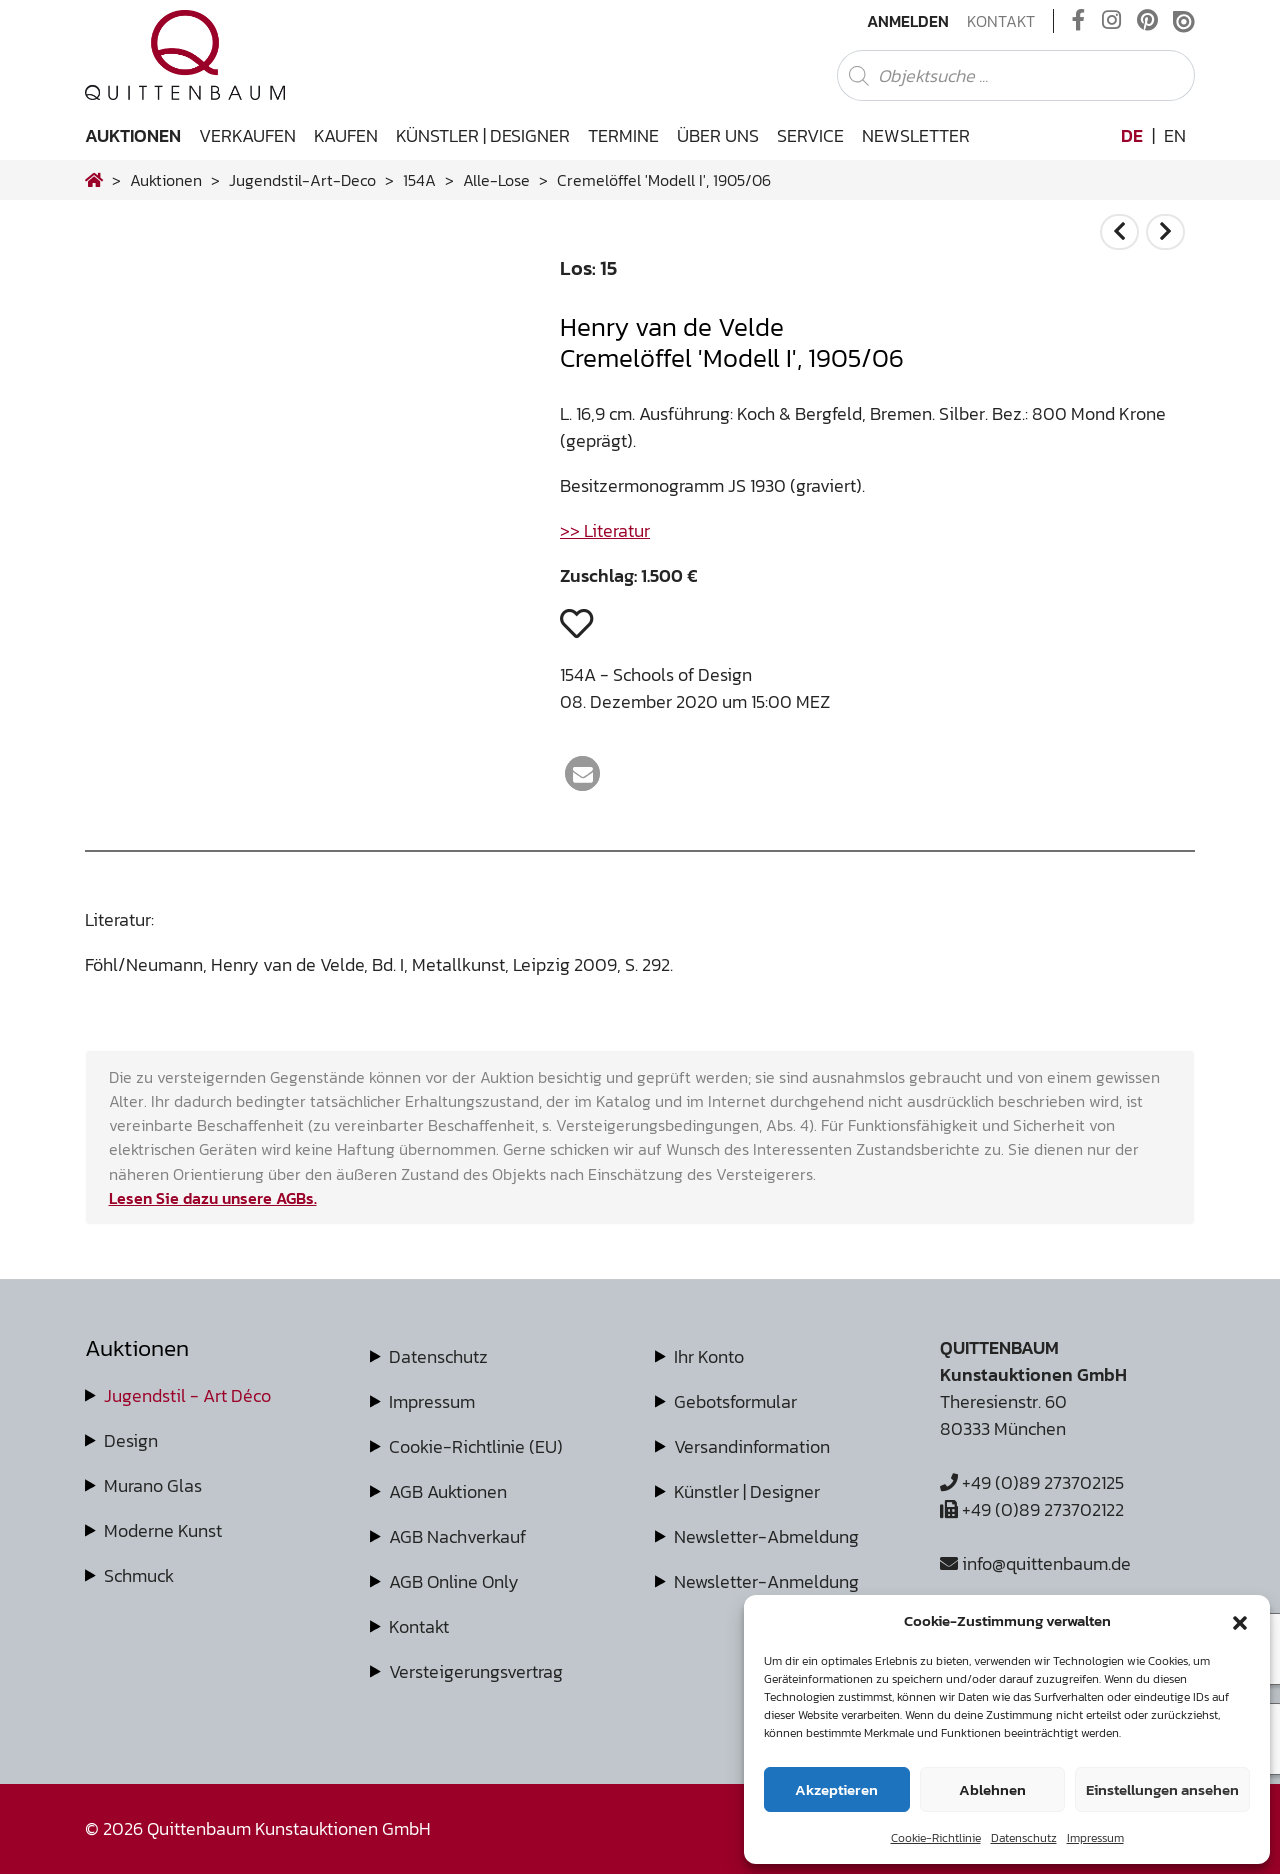 The height and width of the screenshot is (1874, 1280). Describe the element at coordinates (496, 180) in the screenshot. I see `alle-lose` at that location.